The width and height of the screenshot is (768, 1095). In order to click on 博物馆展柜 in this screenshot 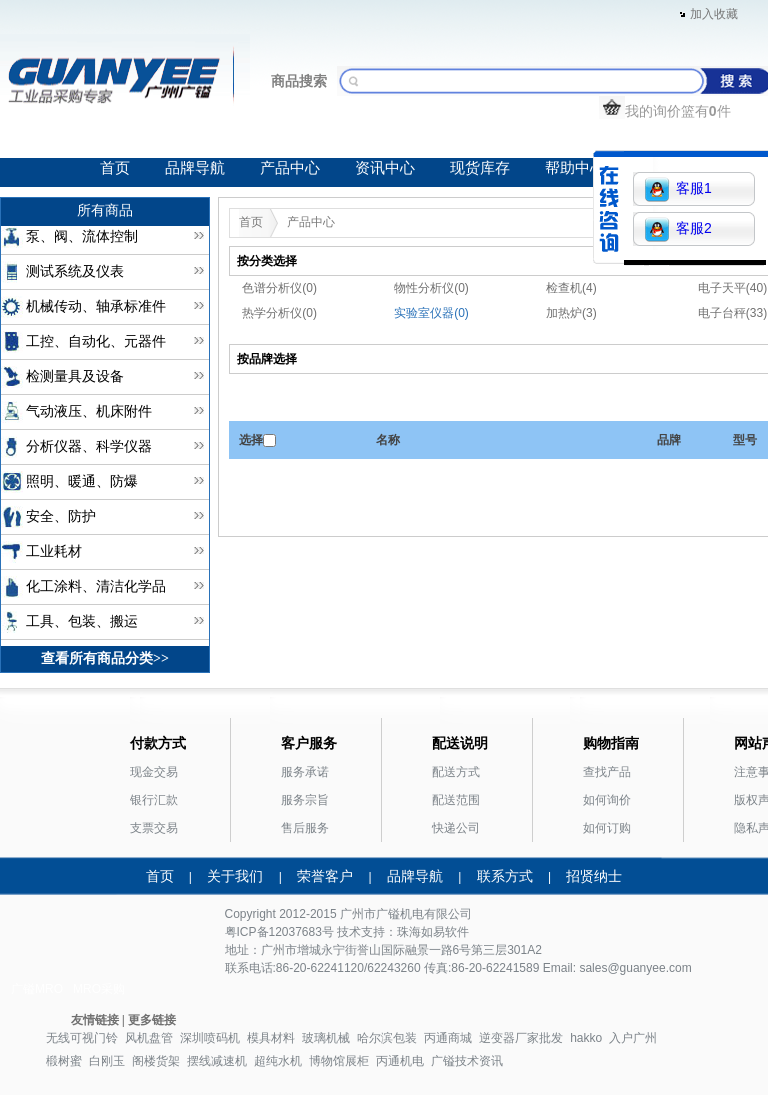, I will do `click(339, 1061)`.